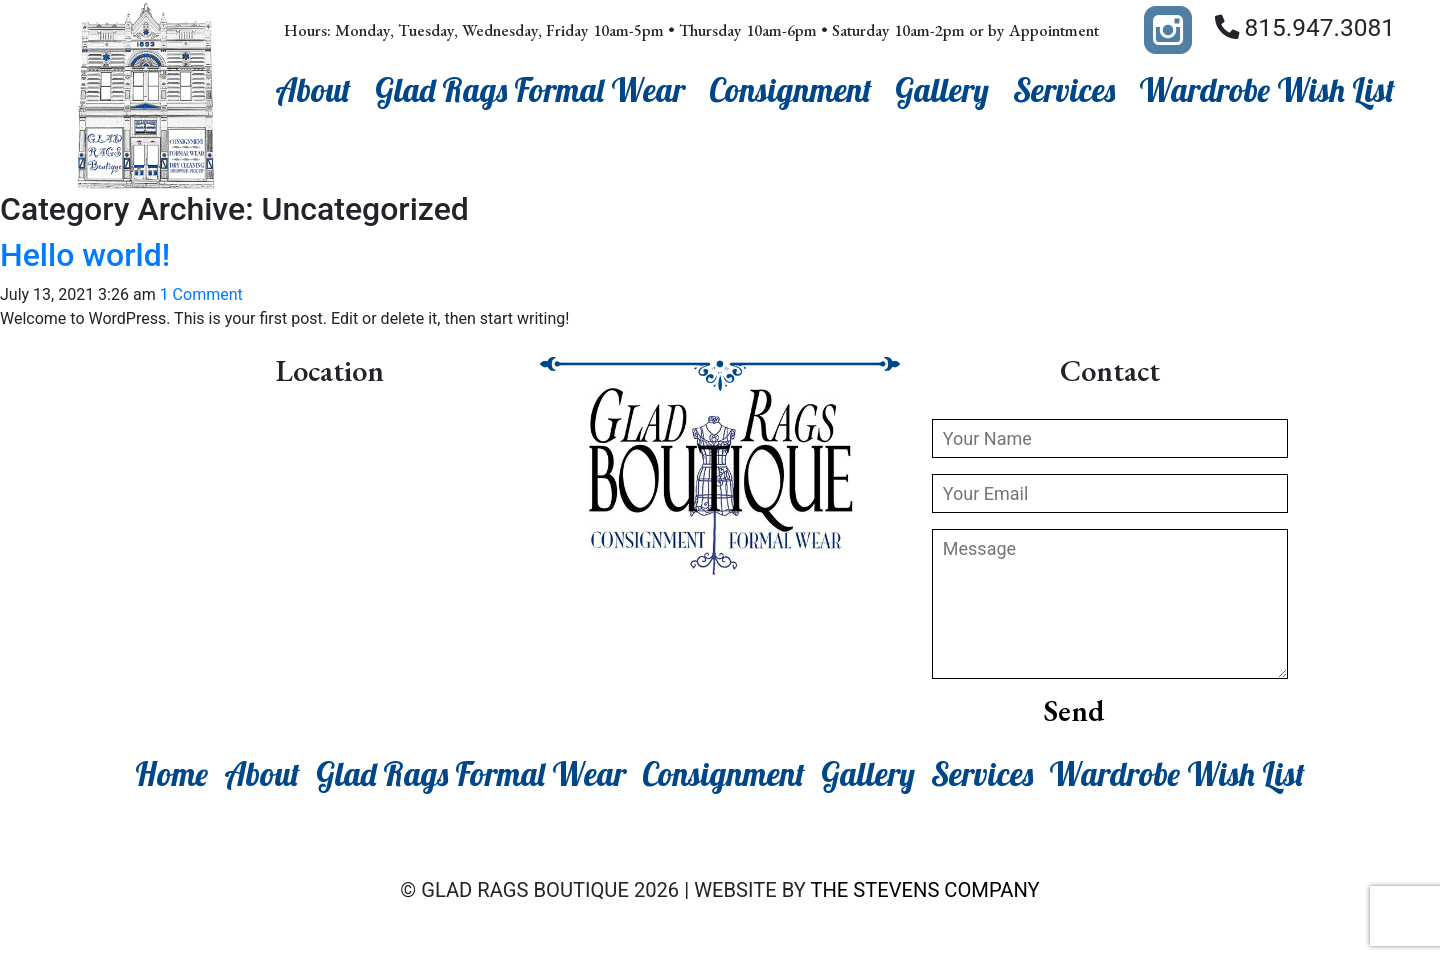 The image size is (1440, 960). I want to click on Hello world!, so click(85, 255).